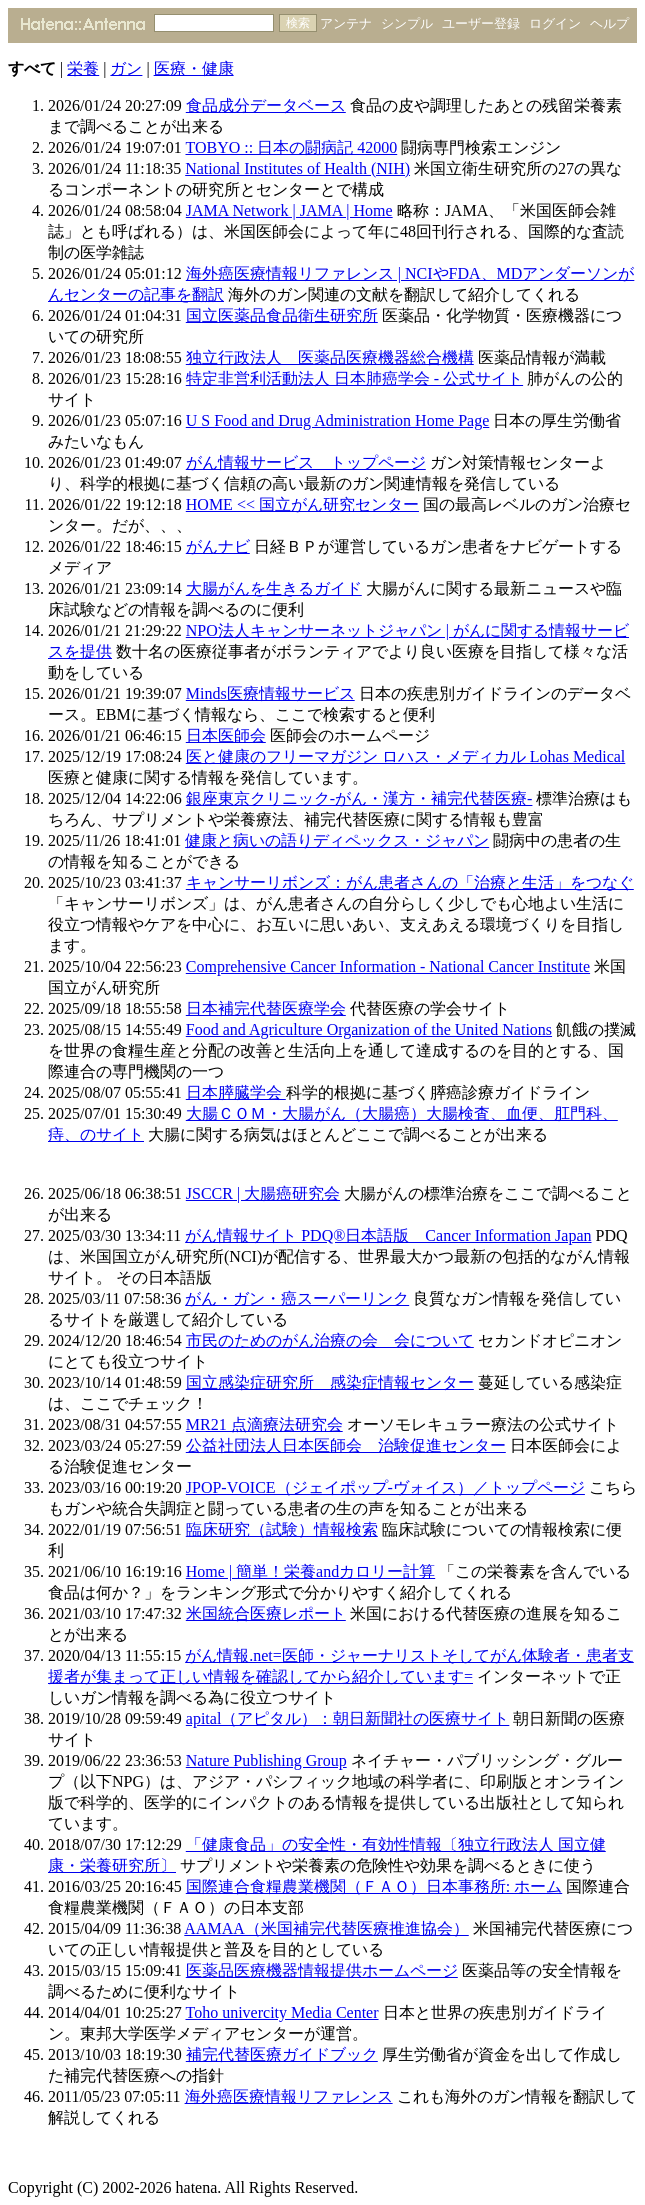  Describe the element at coordinates (330, 1340) in the screenshot. I see `市民のためのがん治療の会 会について` at that location.